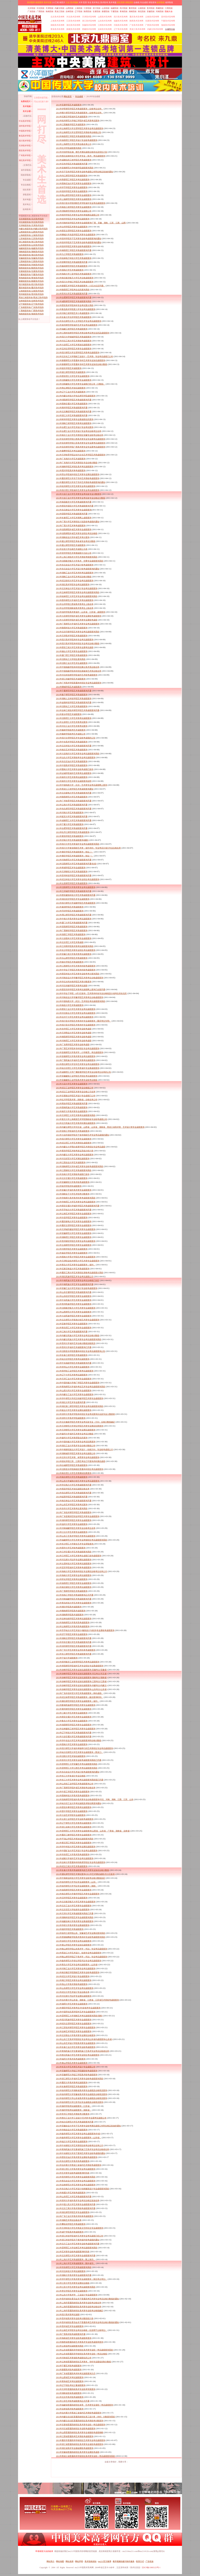 This screenshot has width=200, height=2576. I want to click on 网站地图, so click(60, 2561).